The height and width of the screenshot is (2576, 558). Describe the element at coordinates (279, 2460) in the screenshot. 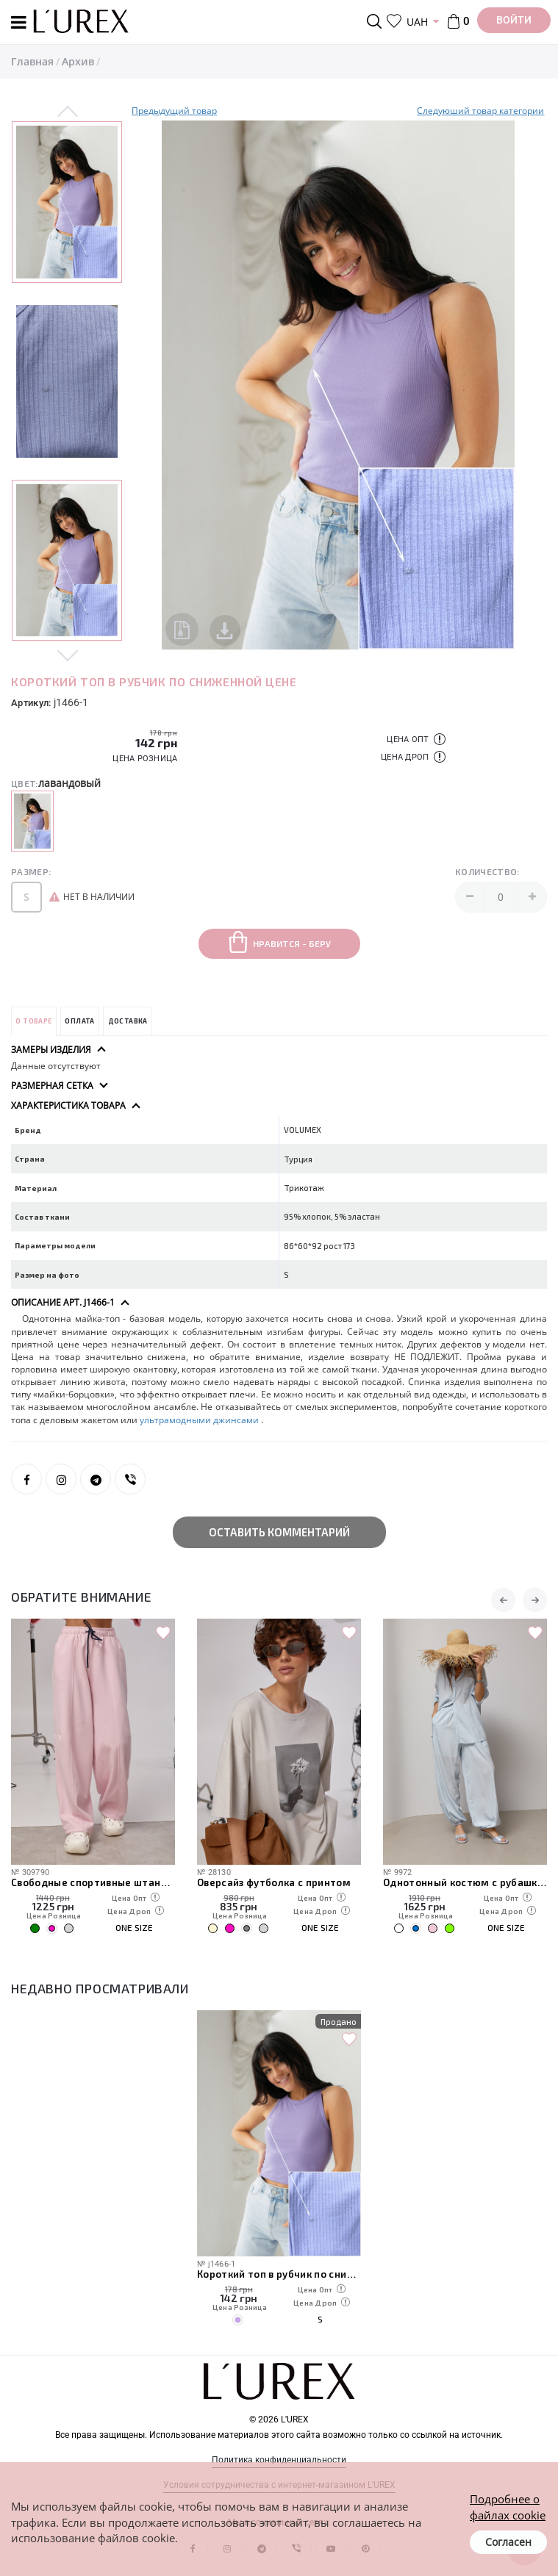

I see `Политика конфиденциальности` at that location.